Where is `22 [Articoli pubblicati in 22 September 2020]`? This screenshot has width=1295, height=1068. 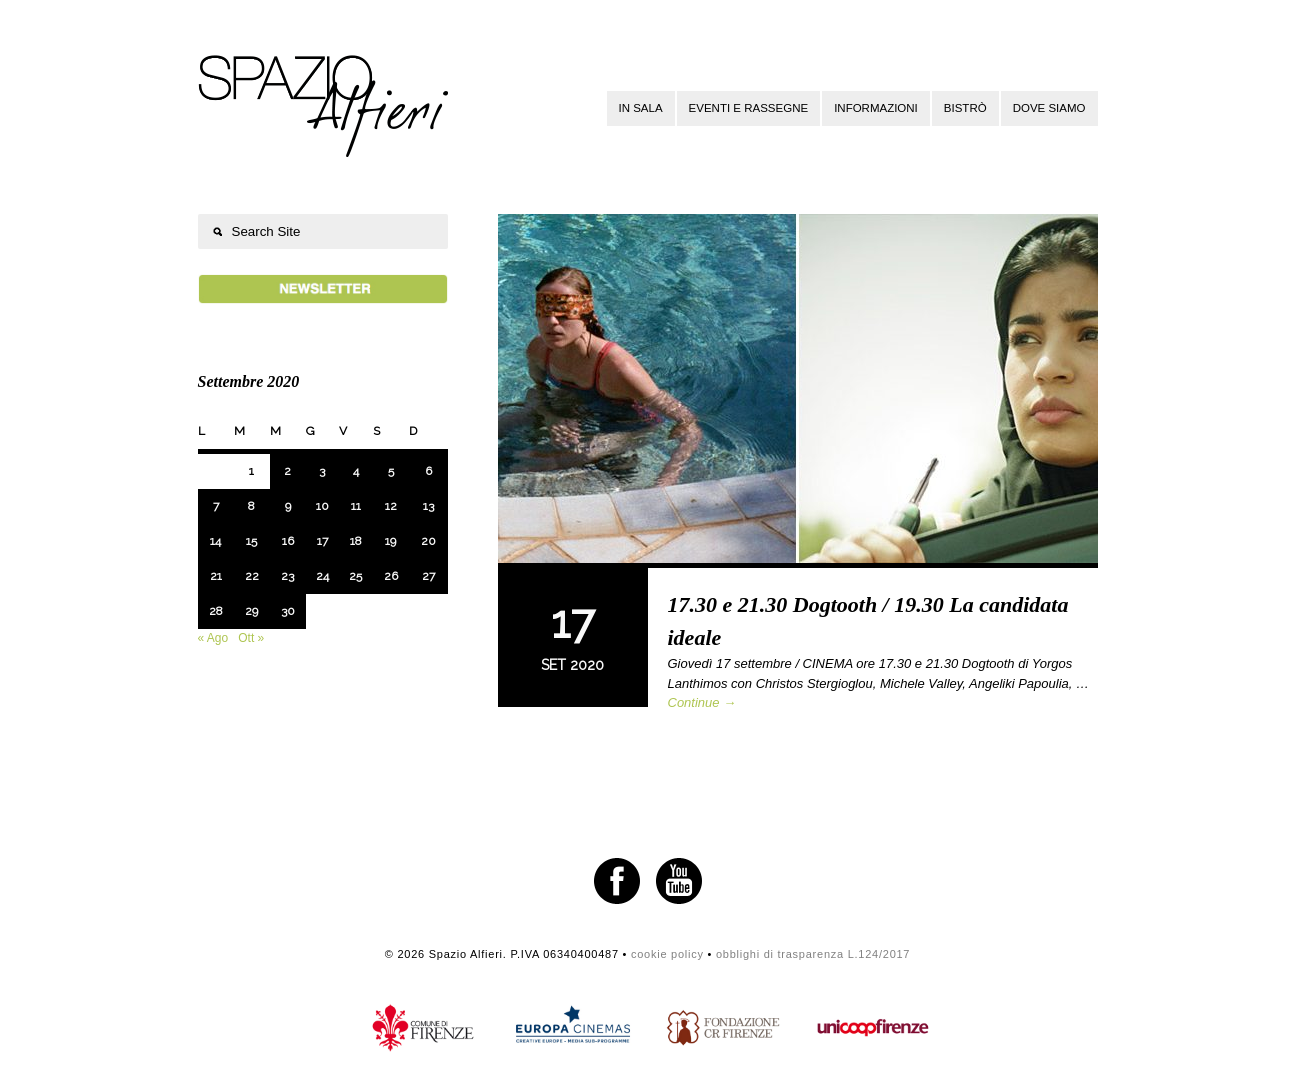 22 [Articoli pubblicati in 22 September 2020] is located at coordinates (252, 576).